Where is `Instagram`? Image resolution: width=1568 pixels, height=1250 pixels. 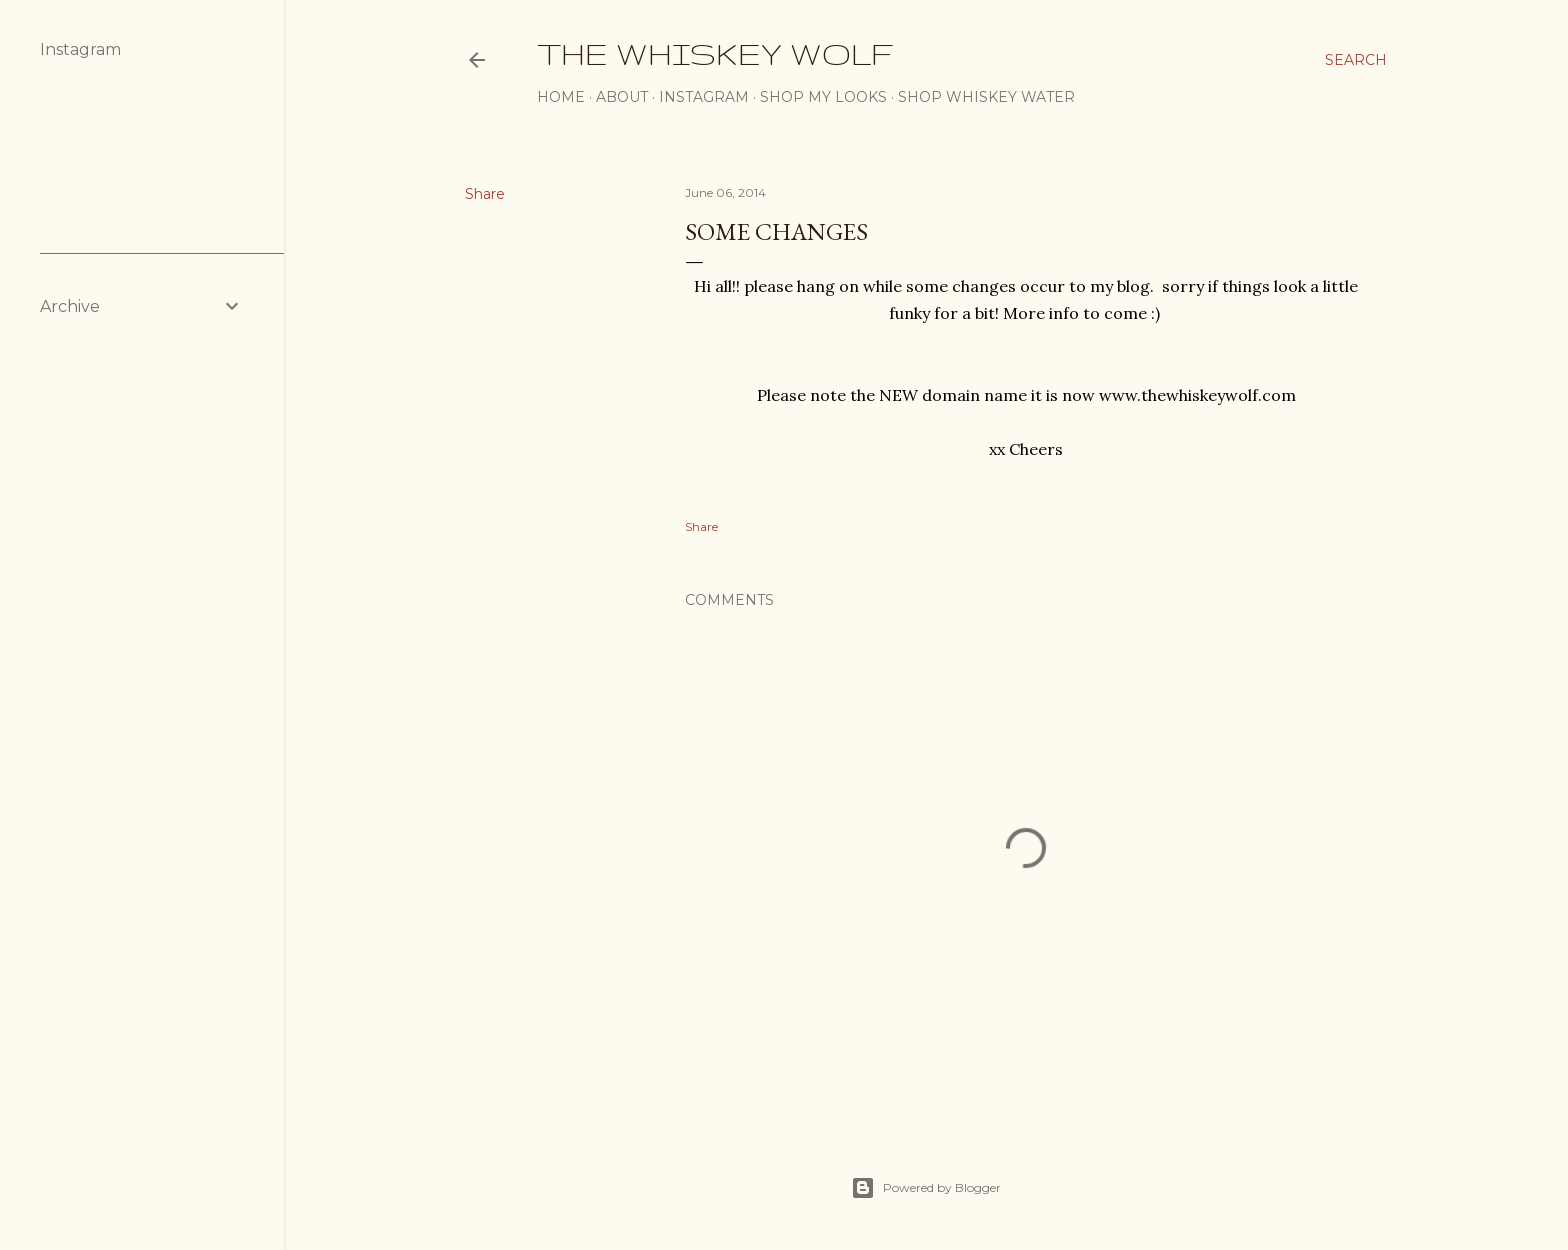 Instagram is located at coordinates (704, 97).